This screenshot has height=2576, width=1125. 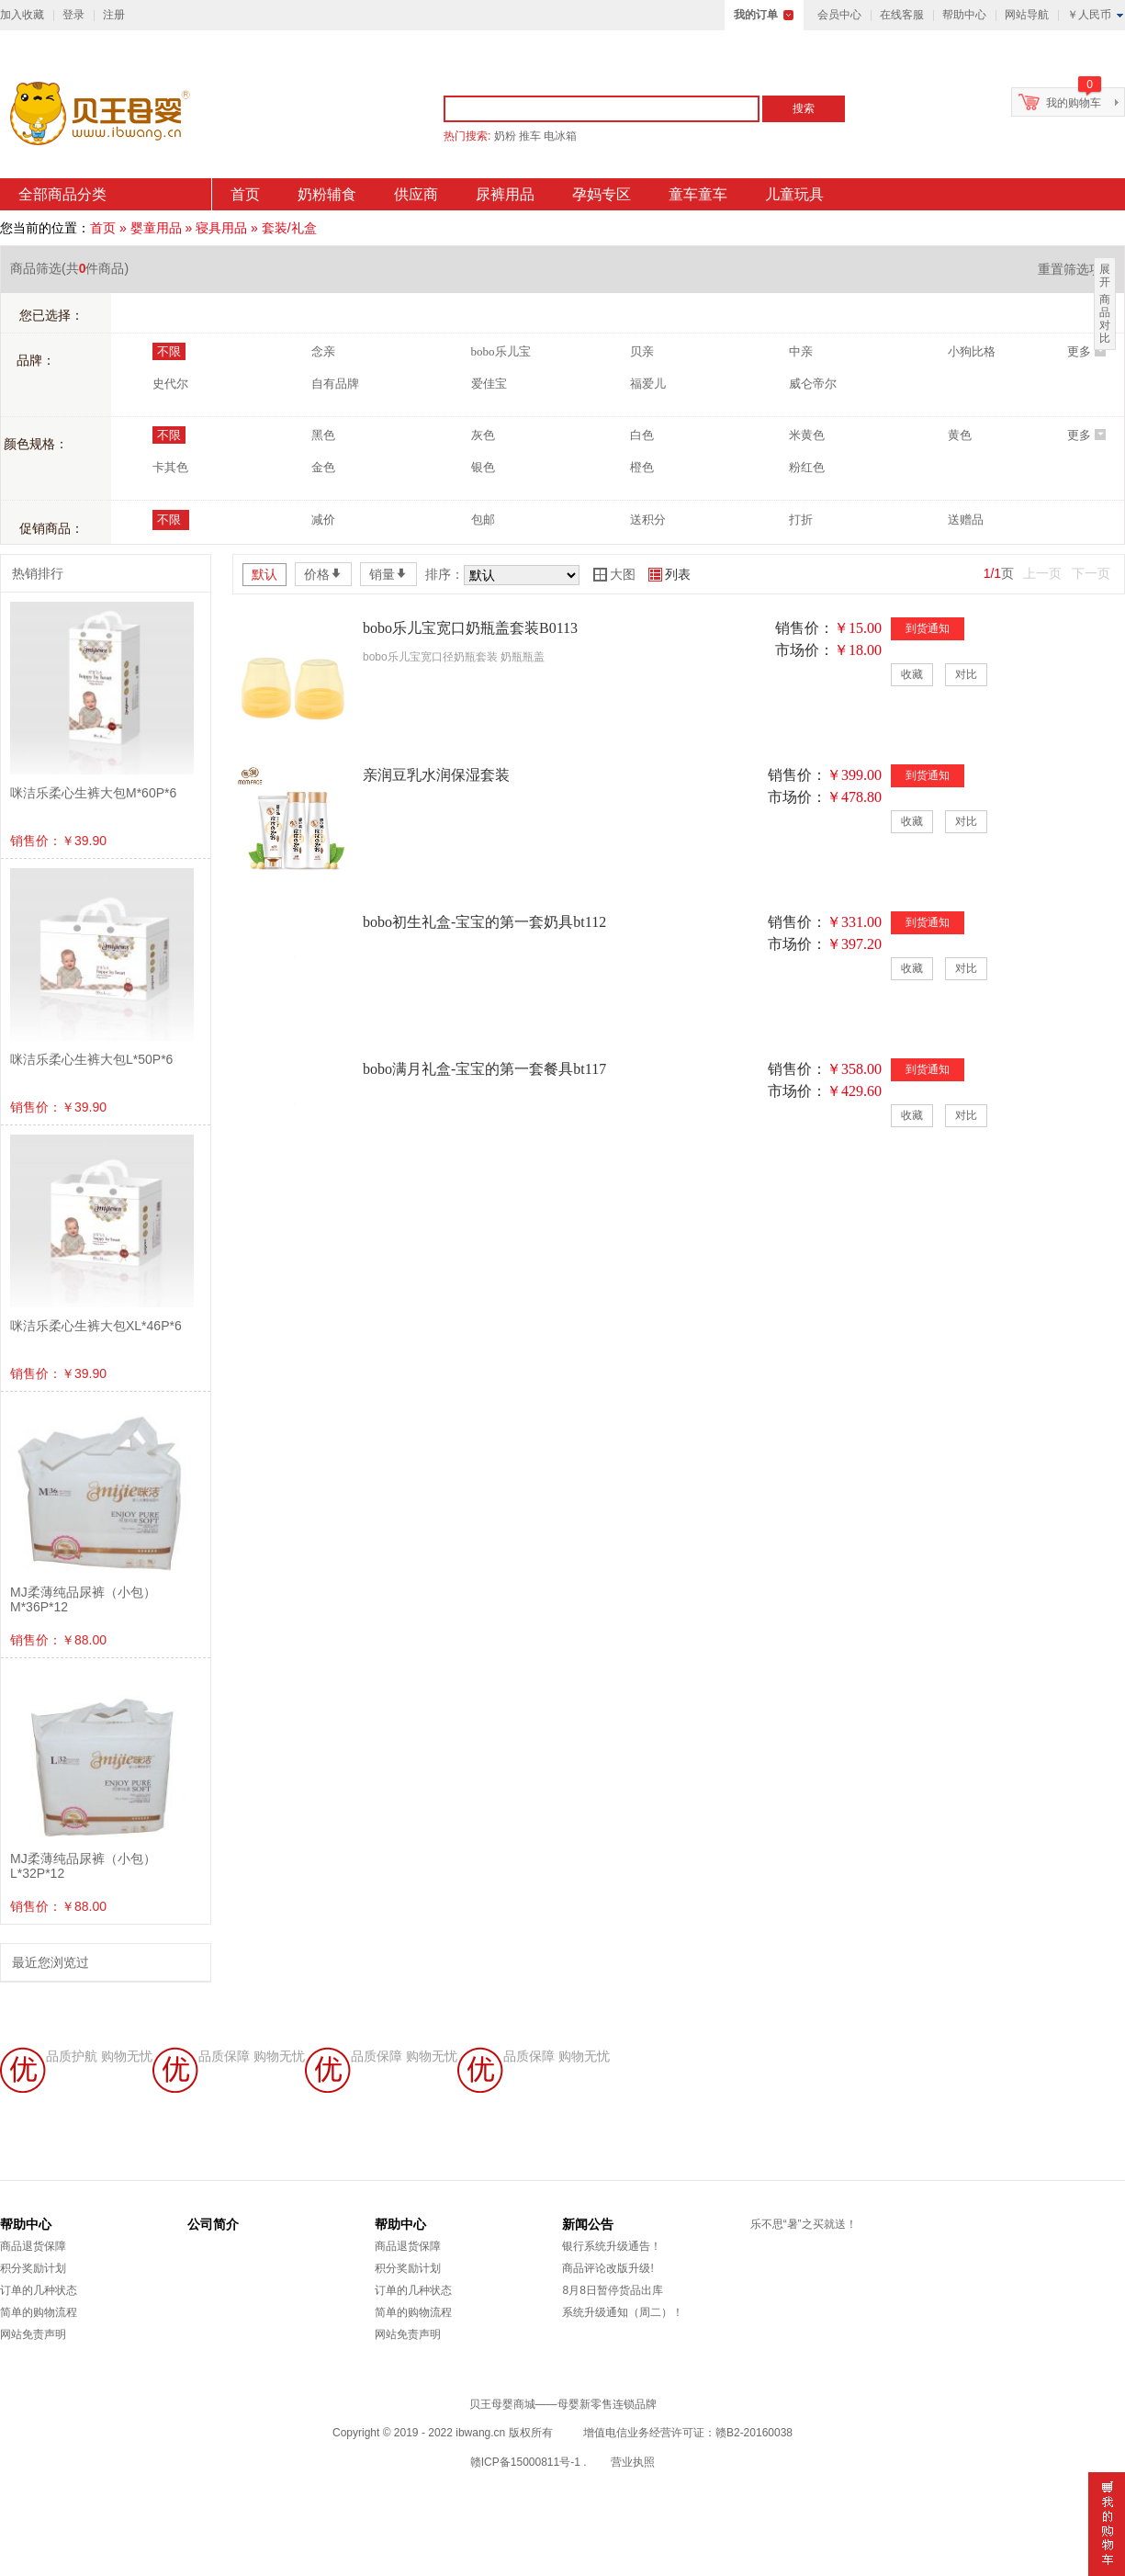 I want to click on 儿童玩具, so click(x=794, y=194).